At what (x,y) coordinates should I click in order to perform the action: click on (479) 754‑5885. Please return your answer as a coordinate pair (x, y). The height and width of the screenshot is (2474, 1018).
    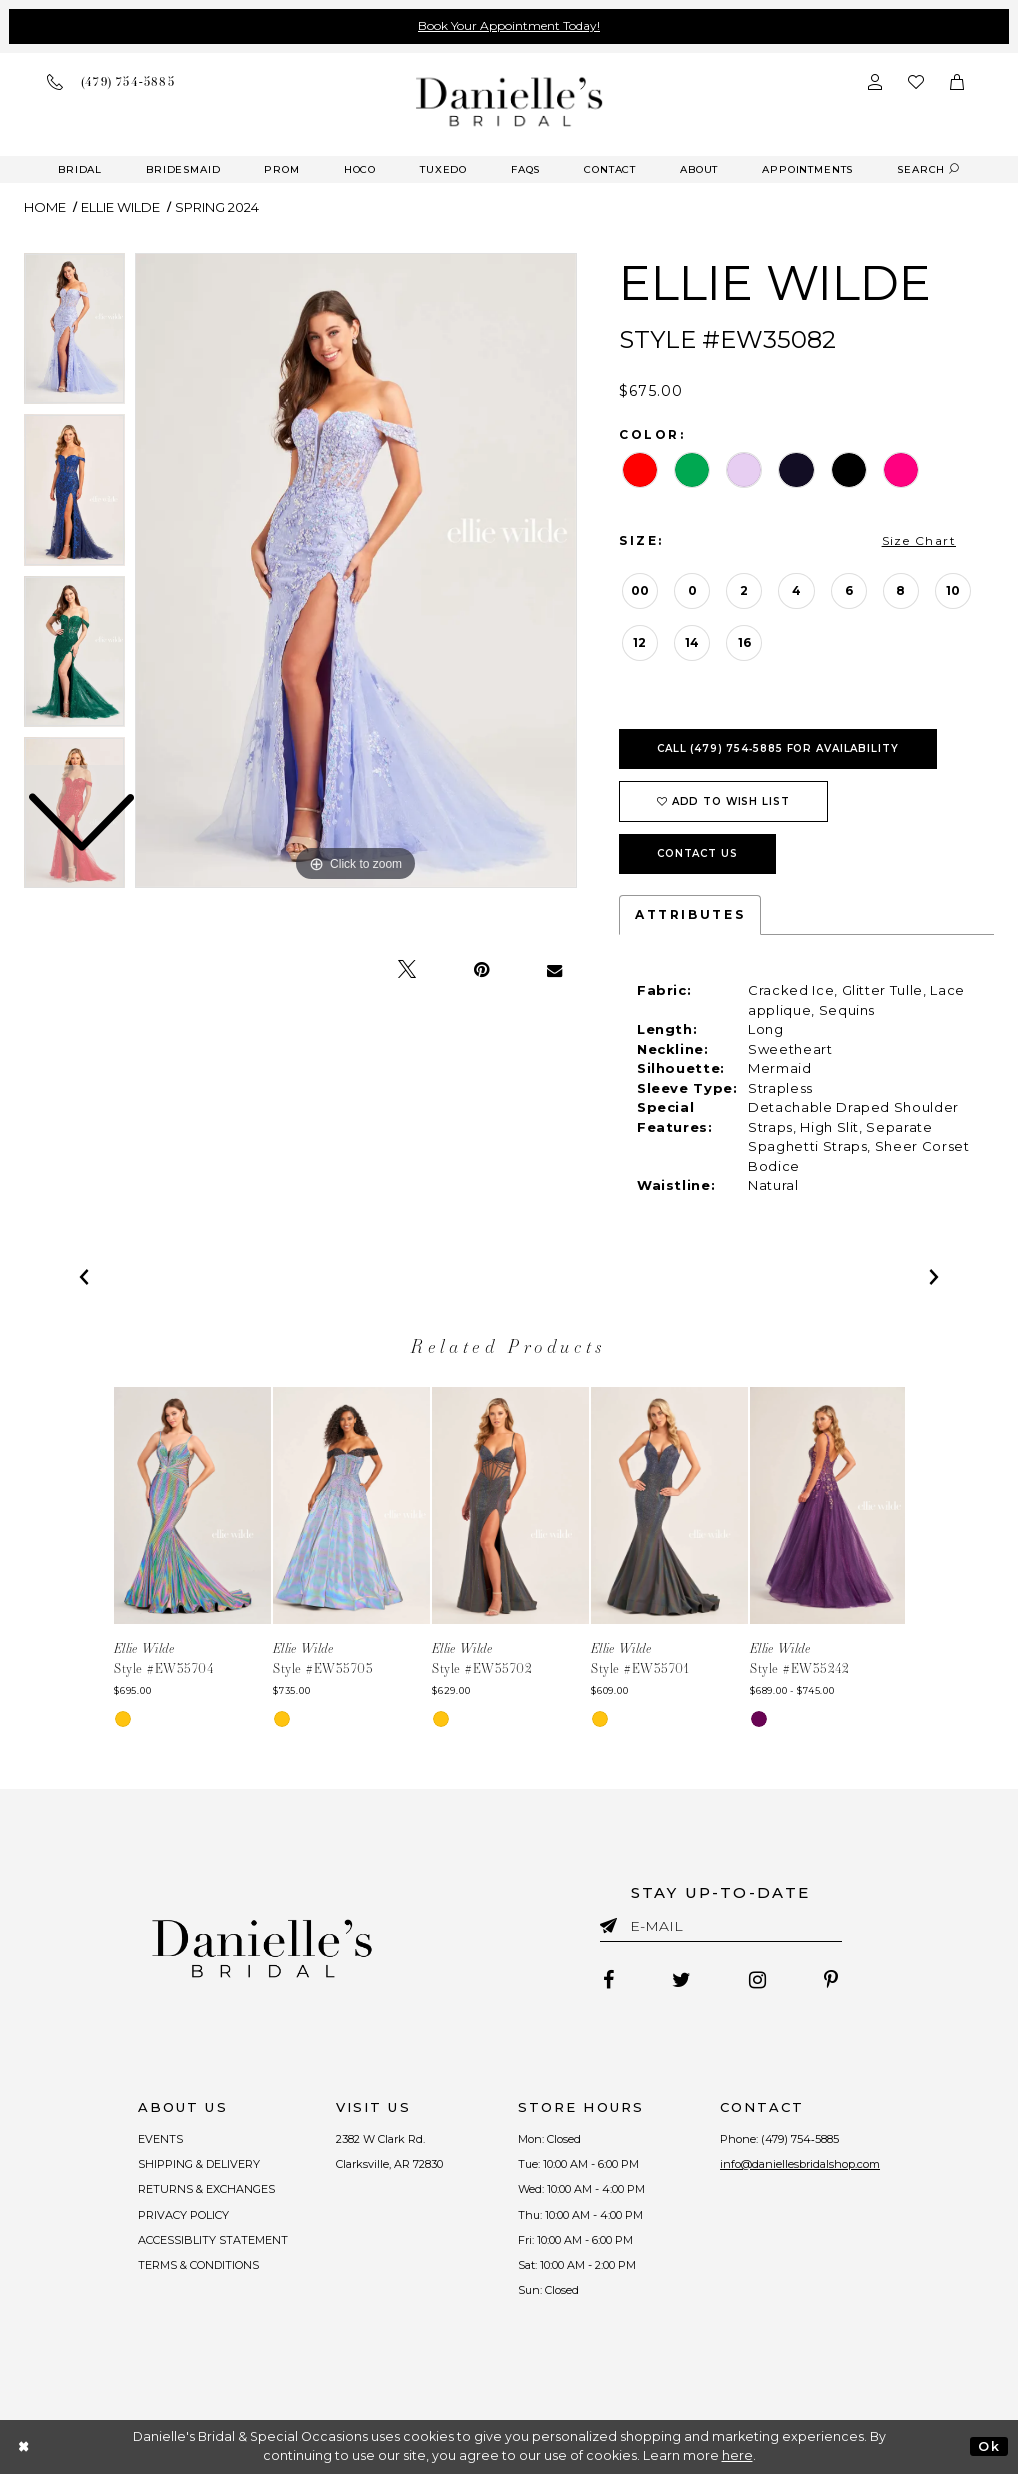
    Looking at the image, I should click on (800, 2139).